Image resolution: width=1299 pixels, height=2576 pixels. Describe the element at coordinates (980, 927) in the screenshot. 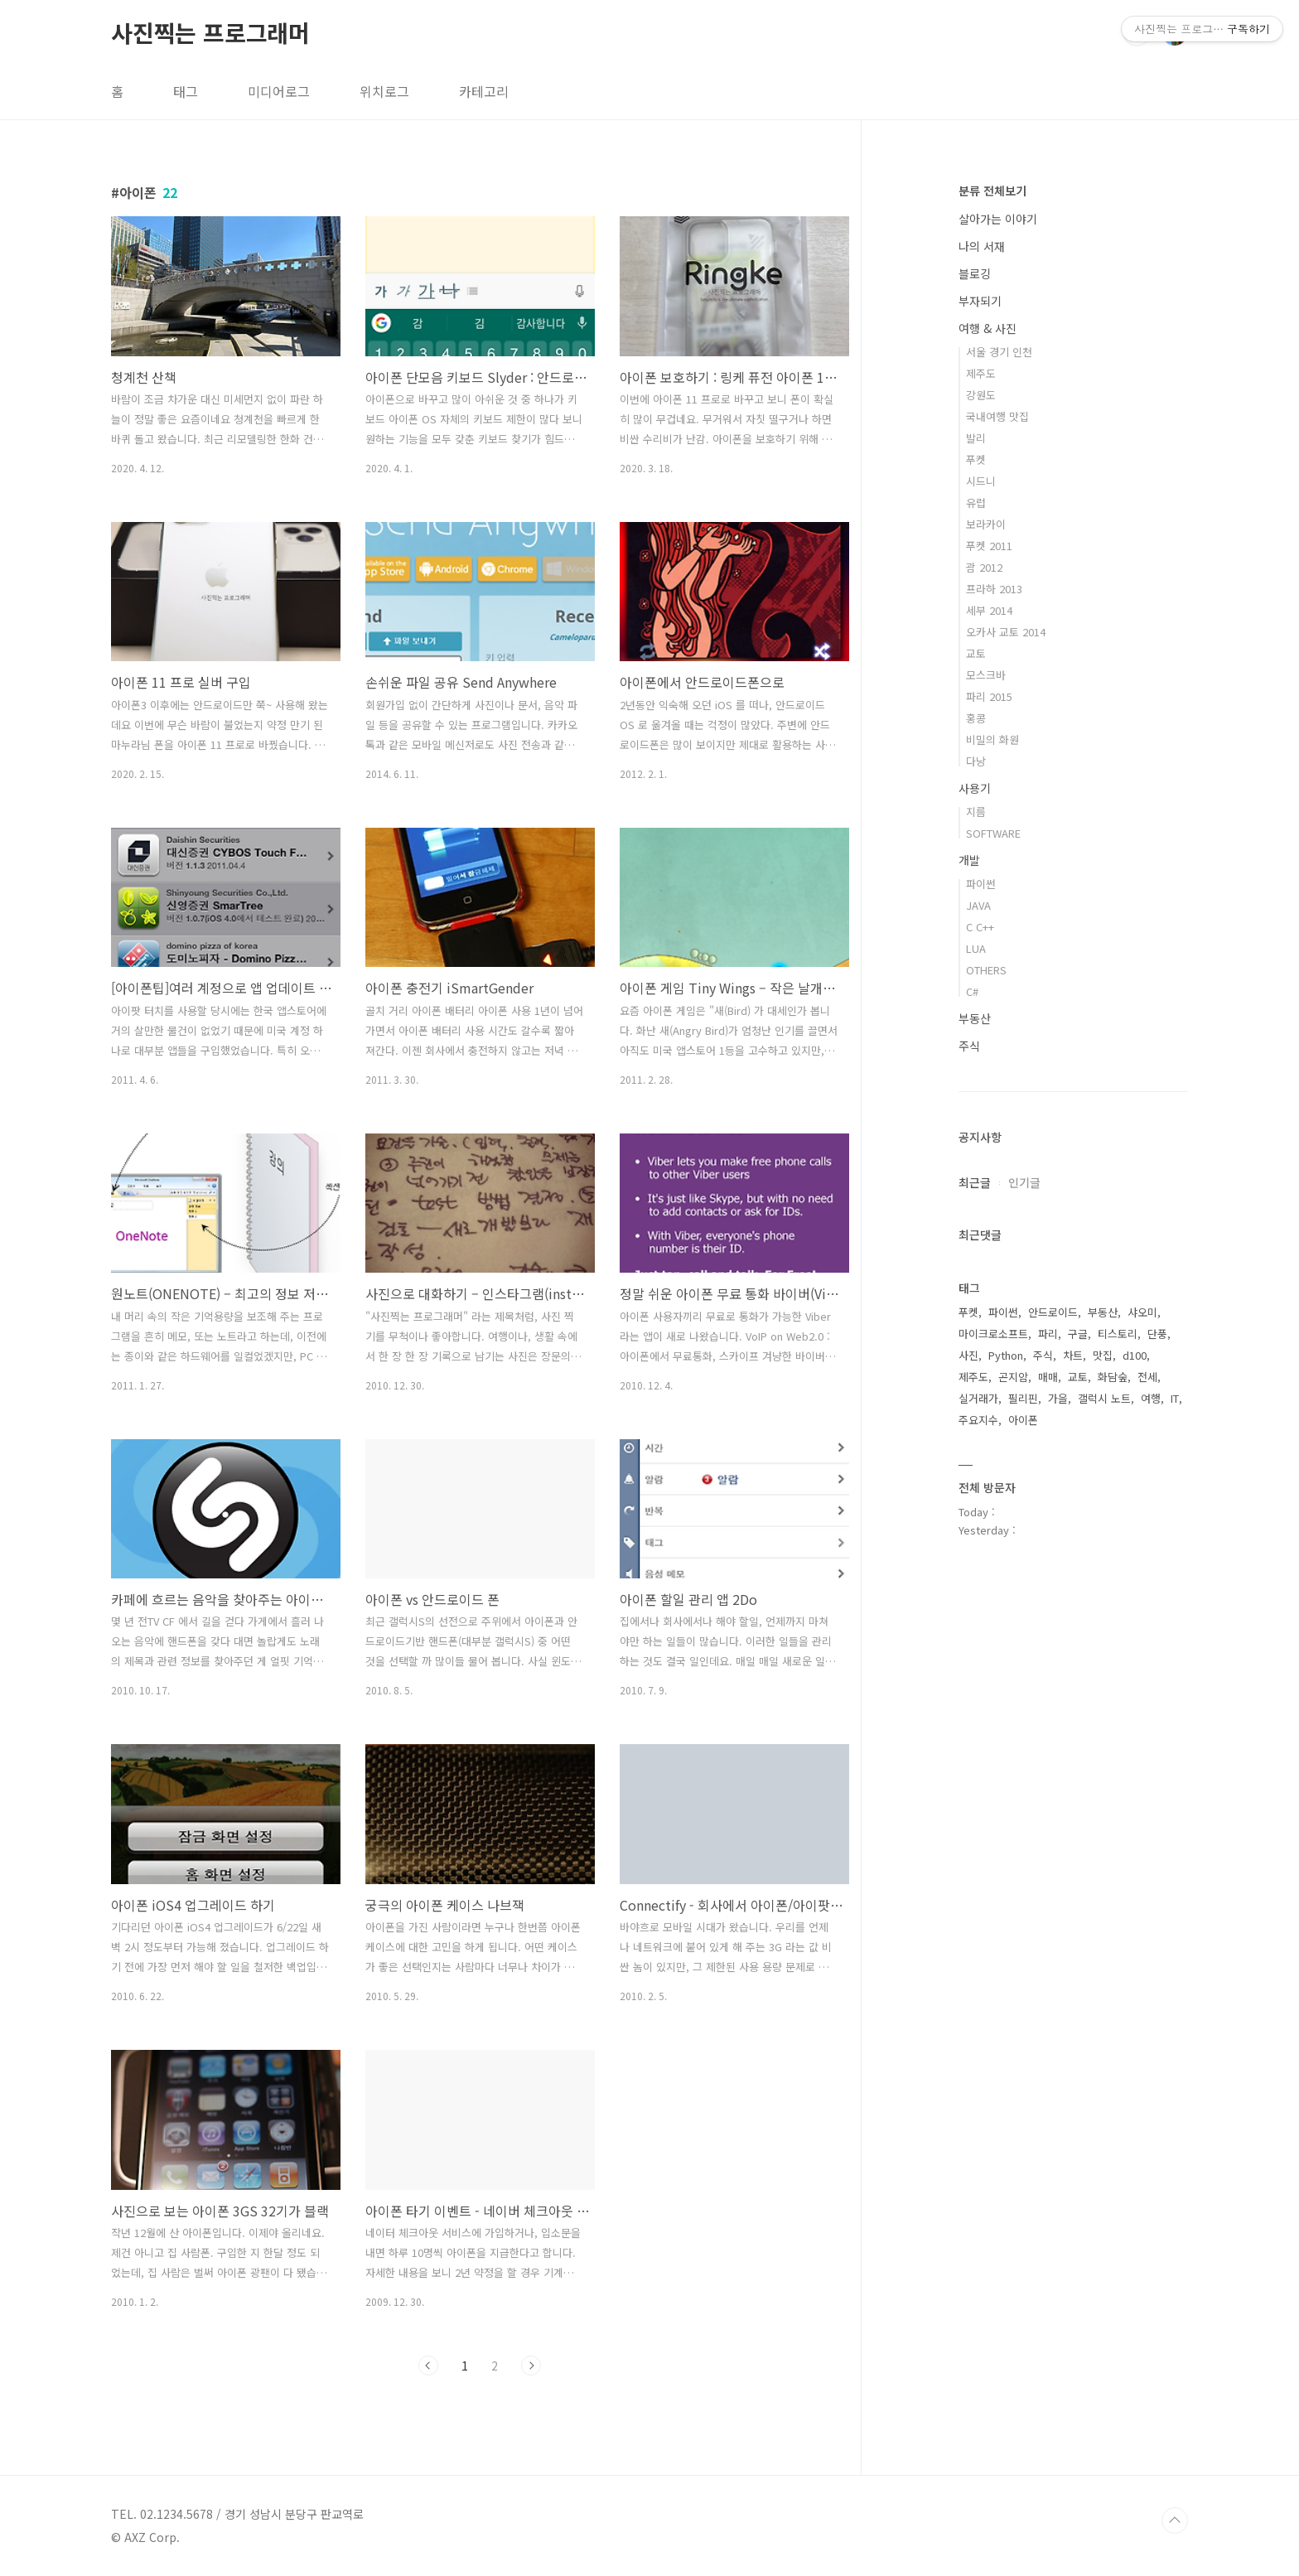

I see `C C++` at that location.